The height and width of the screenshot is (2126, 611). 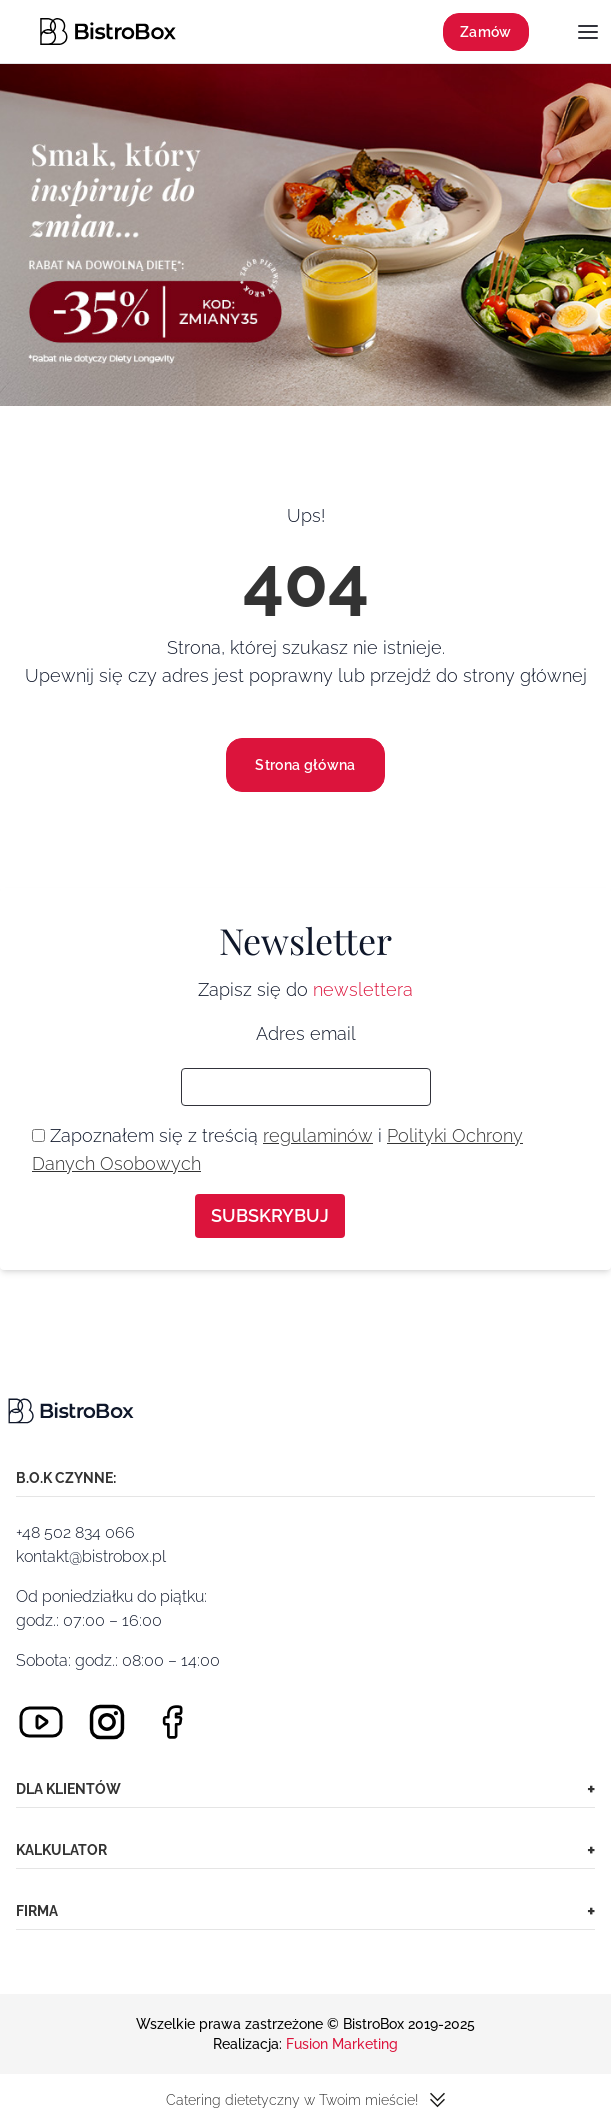 I want to click on Strona główna, so click(x=305, y=765).